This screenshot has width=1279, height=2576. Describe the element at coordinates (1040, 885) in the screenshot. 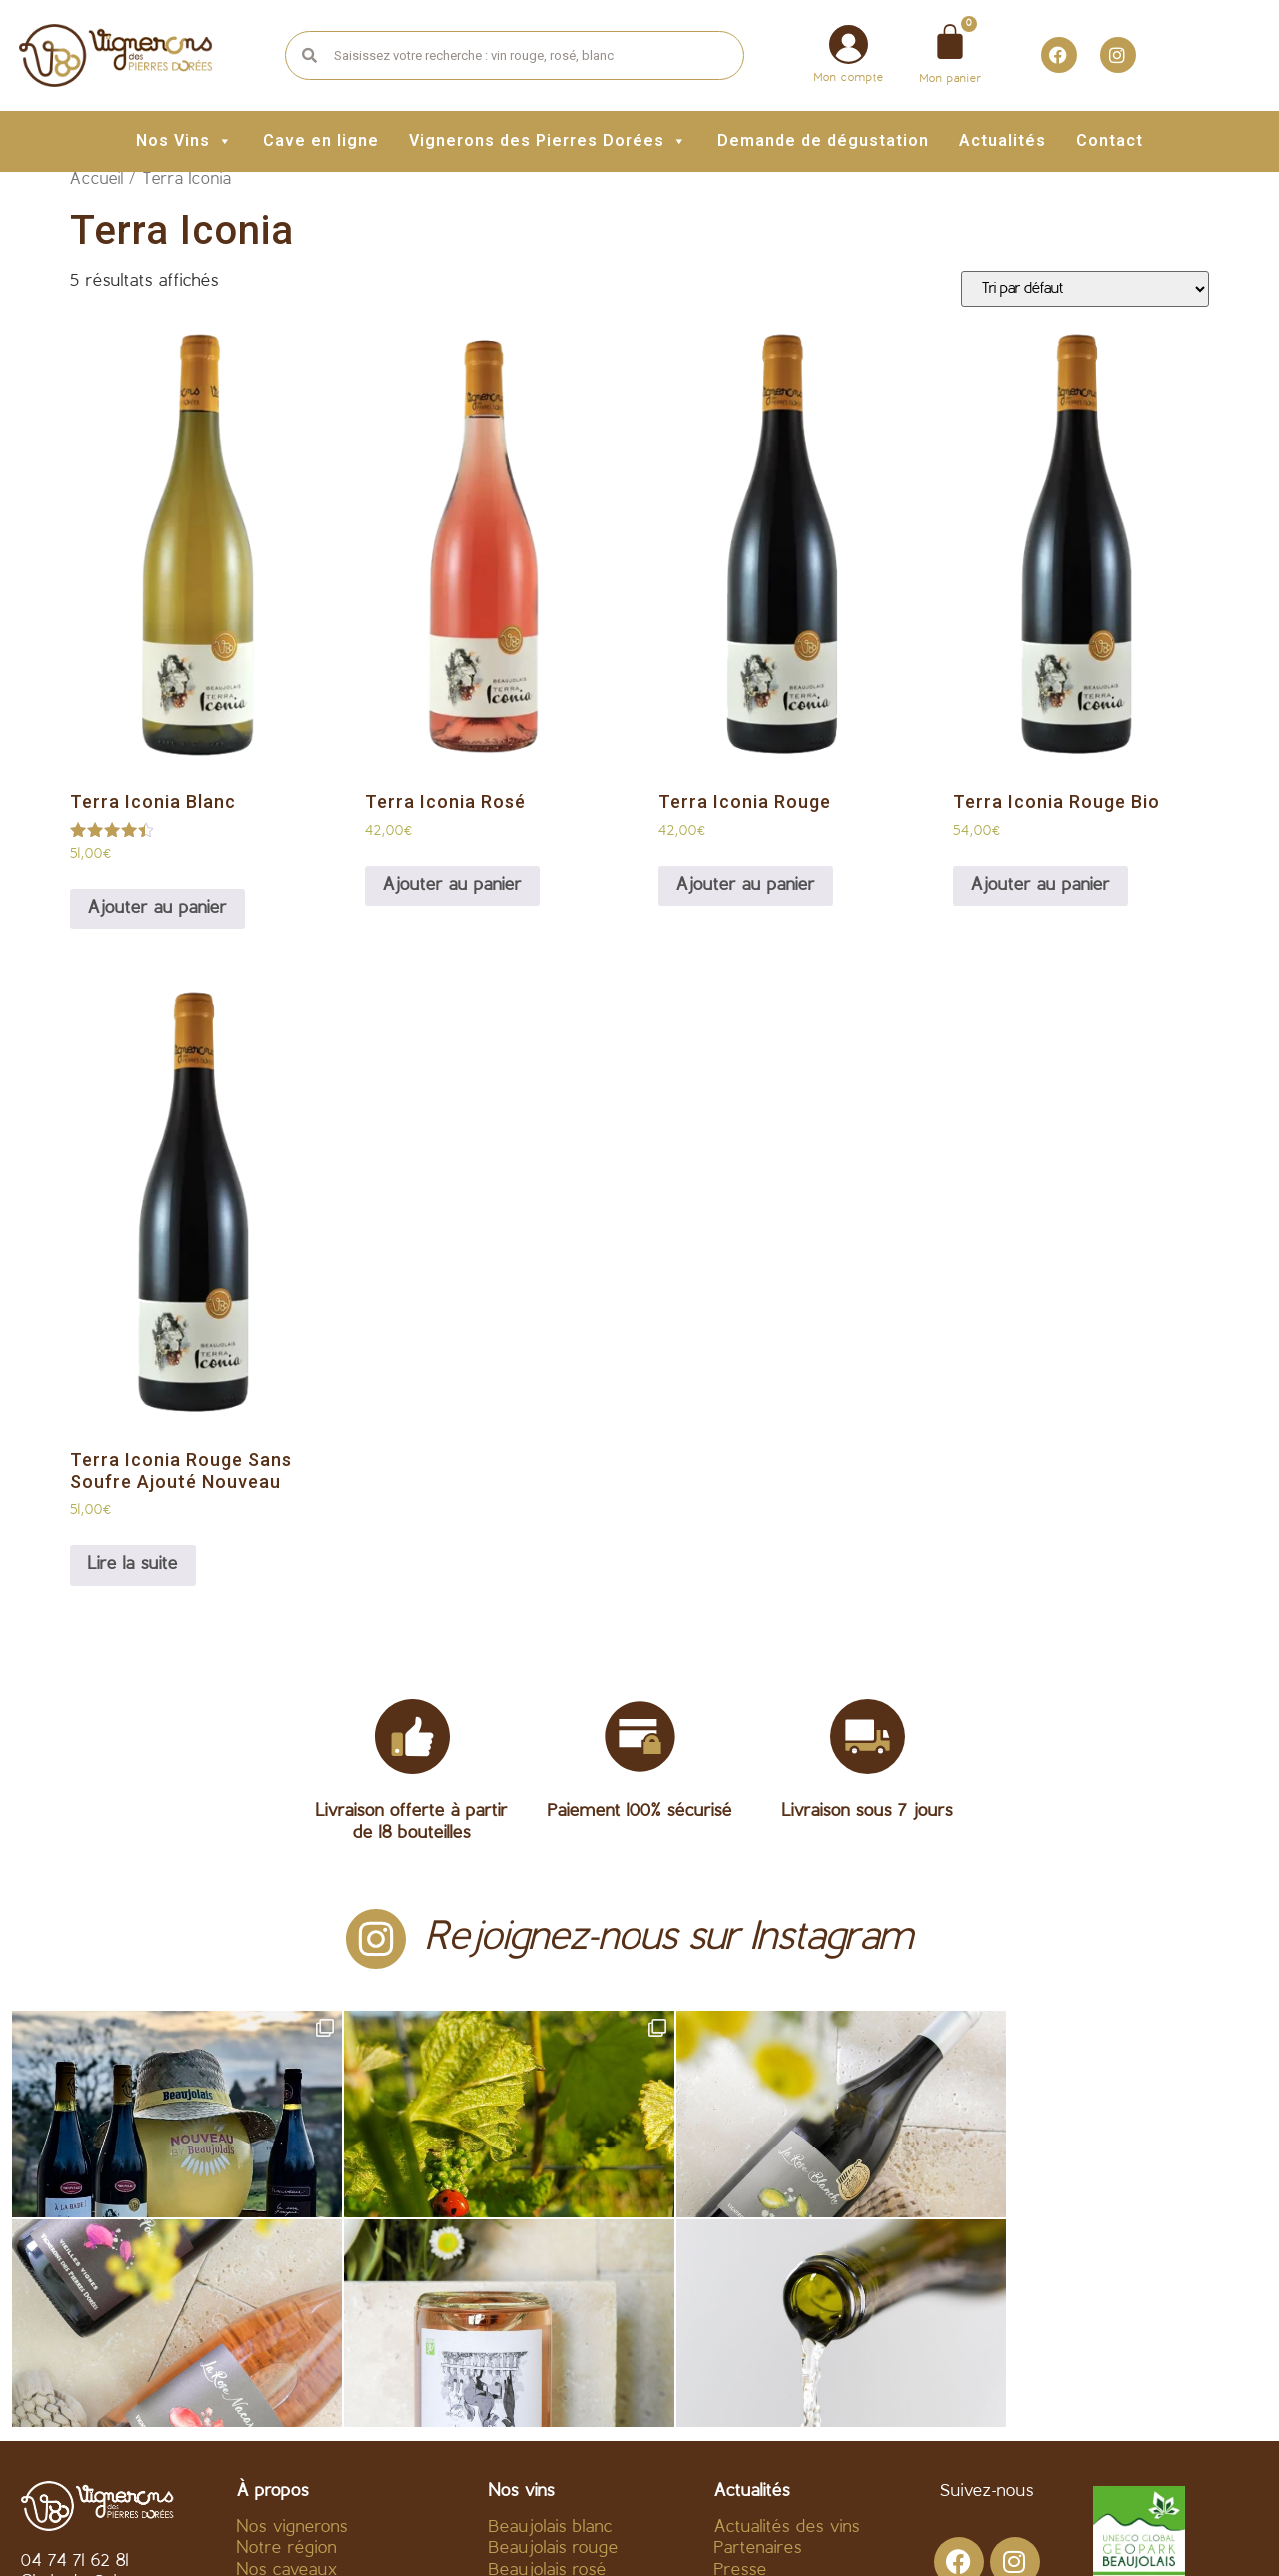

I see `Ajouter au panier [Ajouter au panier : “Terra Iconia Rouge Bio”]` at that location.